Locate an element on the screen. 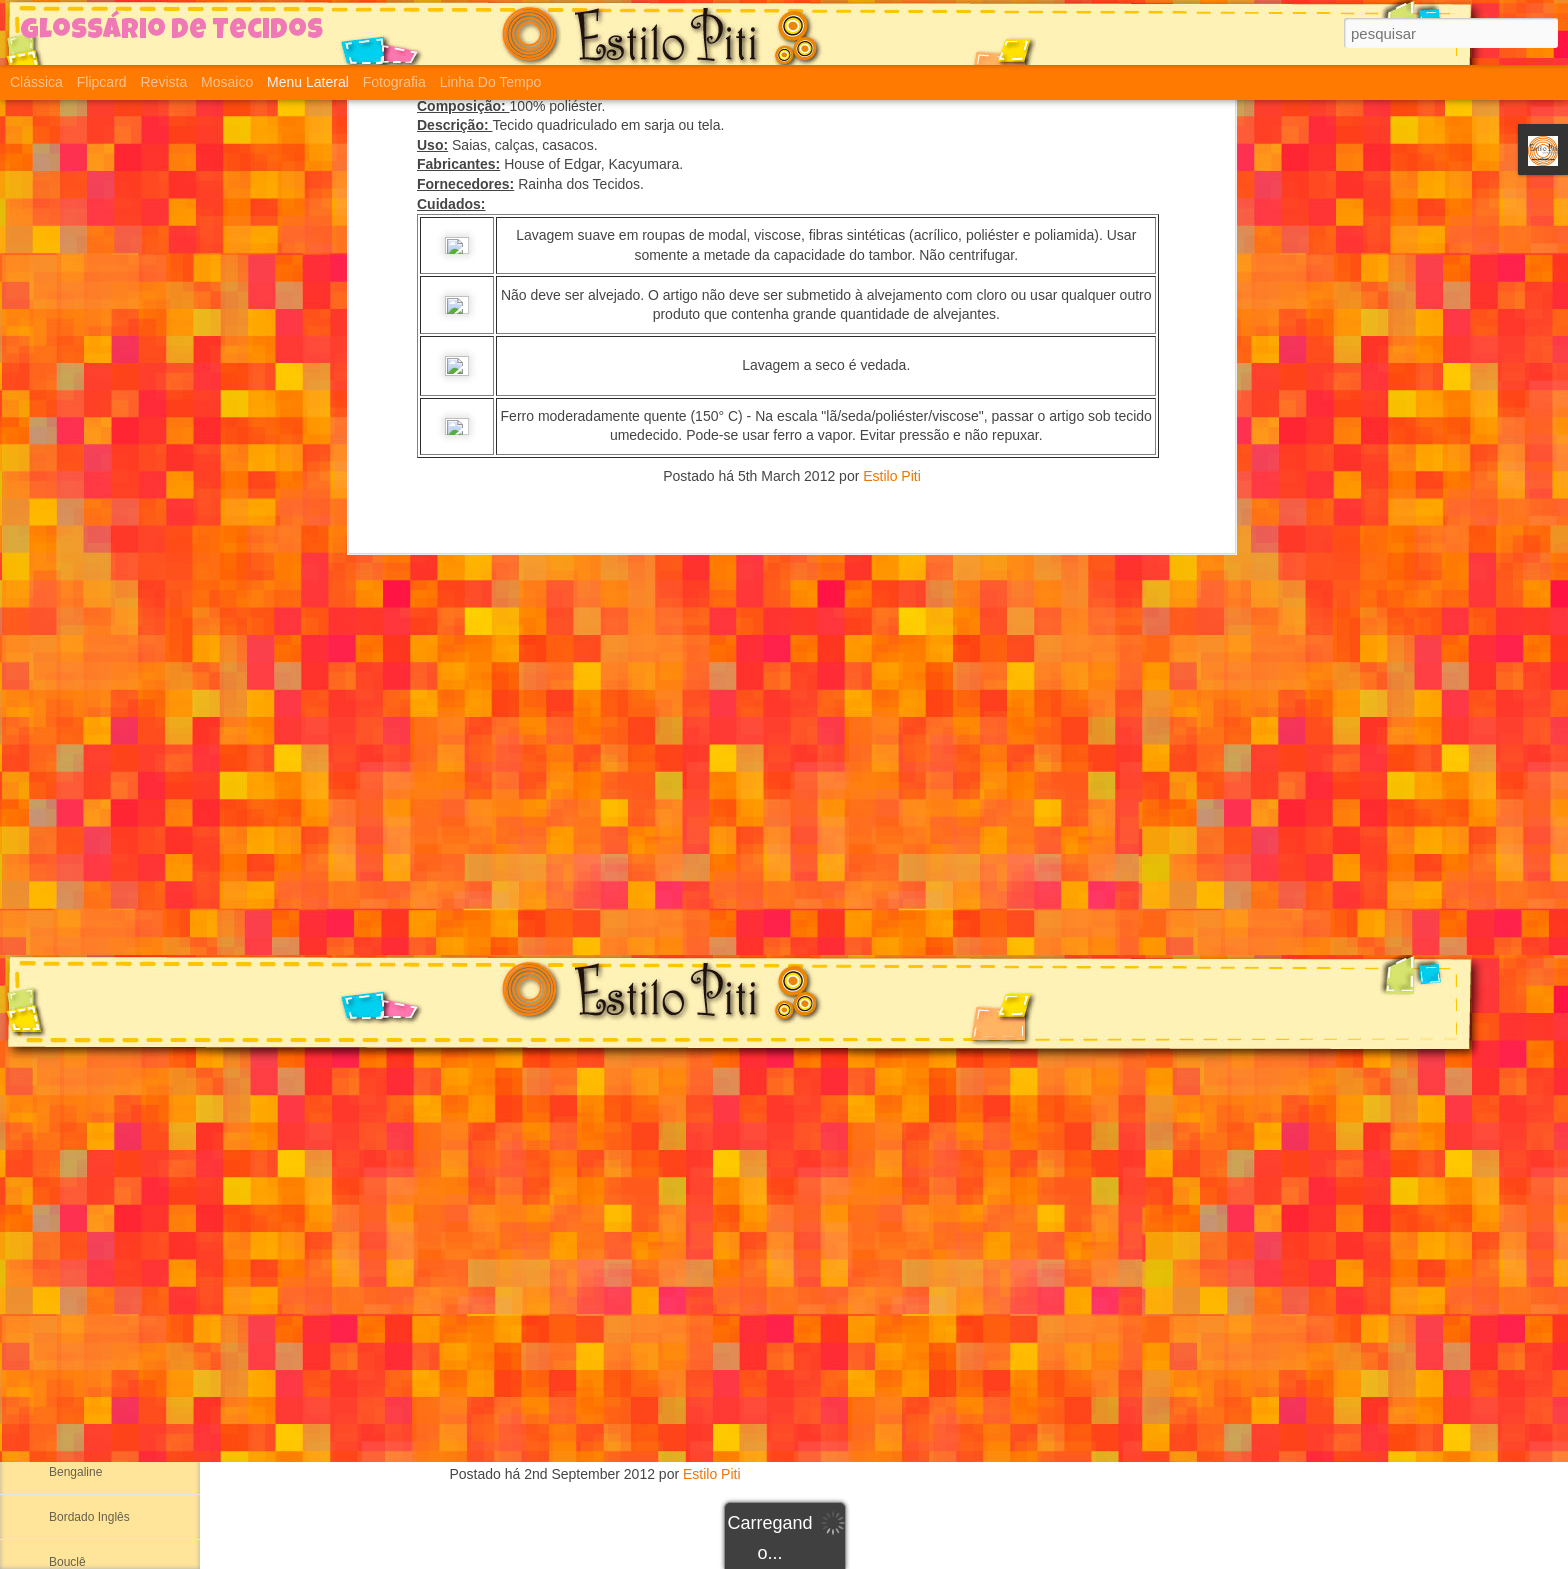  Viscolycra is located at coordinates (786, 1326).